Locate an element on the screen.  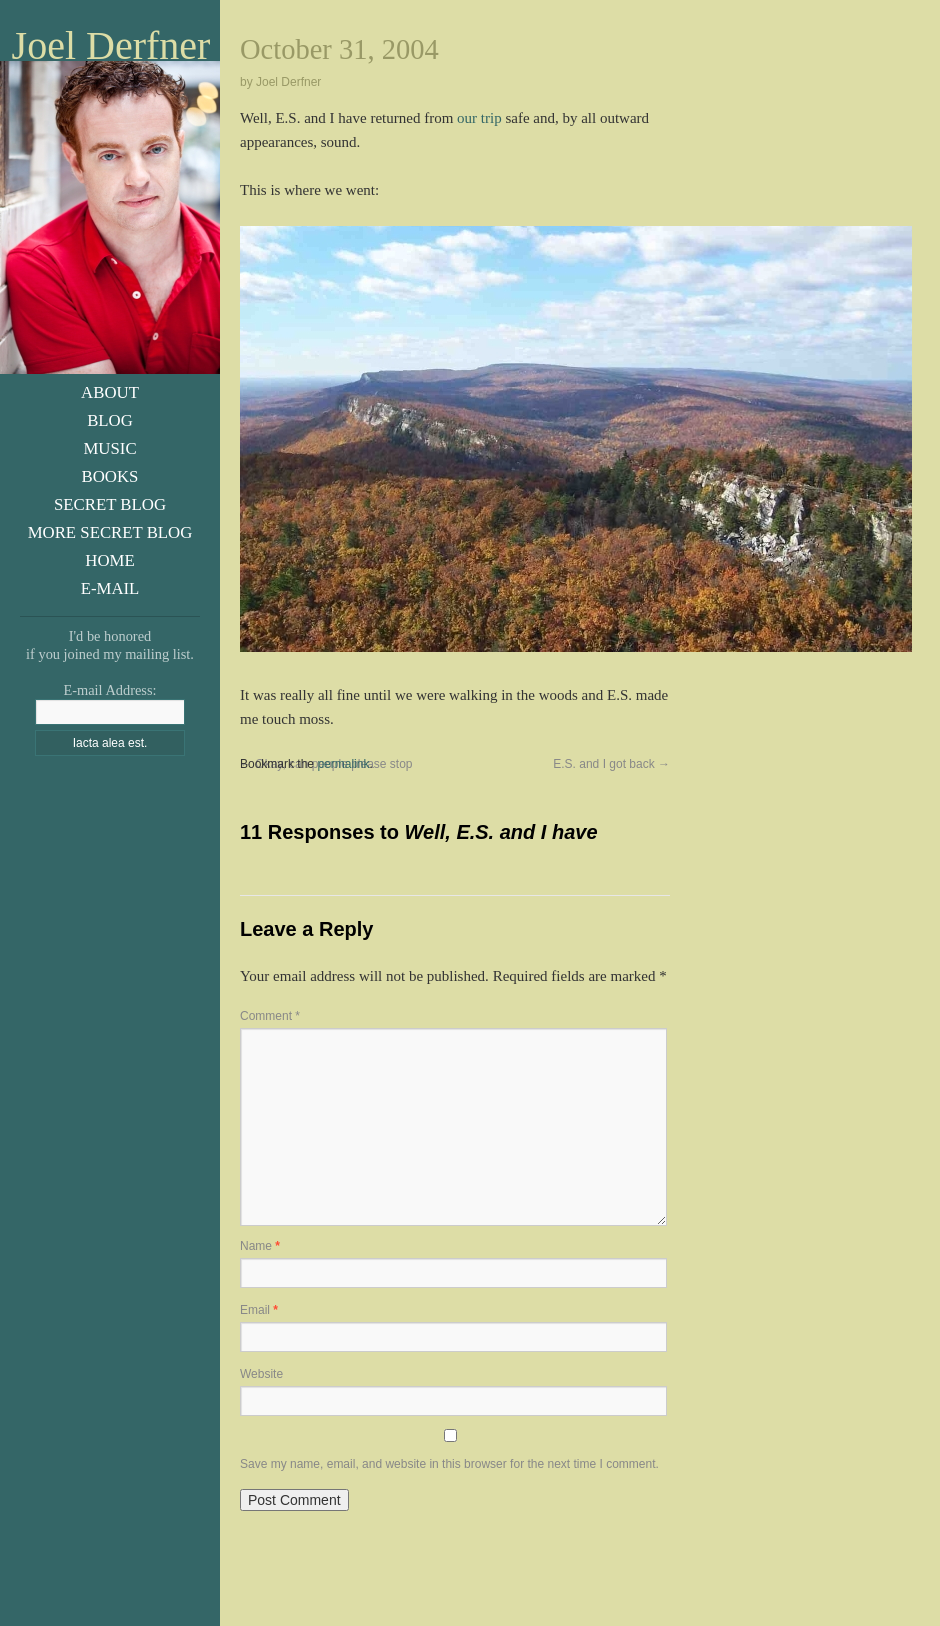
our trip is located at coordinates (479, 118).